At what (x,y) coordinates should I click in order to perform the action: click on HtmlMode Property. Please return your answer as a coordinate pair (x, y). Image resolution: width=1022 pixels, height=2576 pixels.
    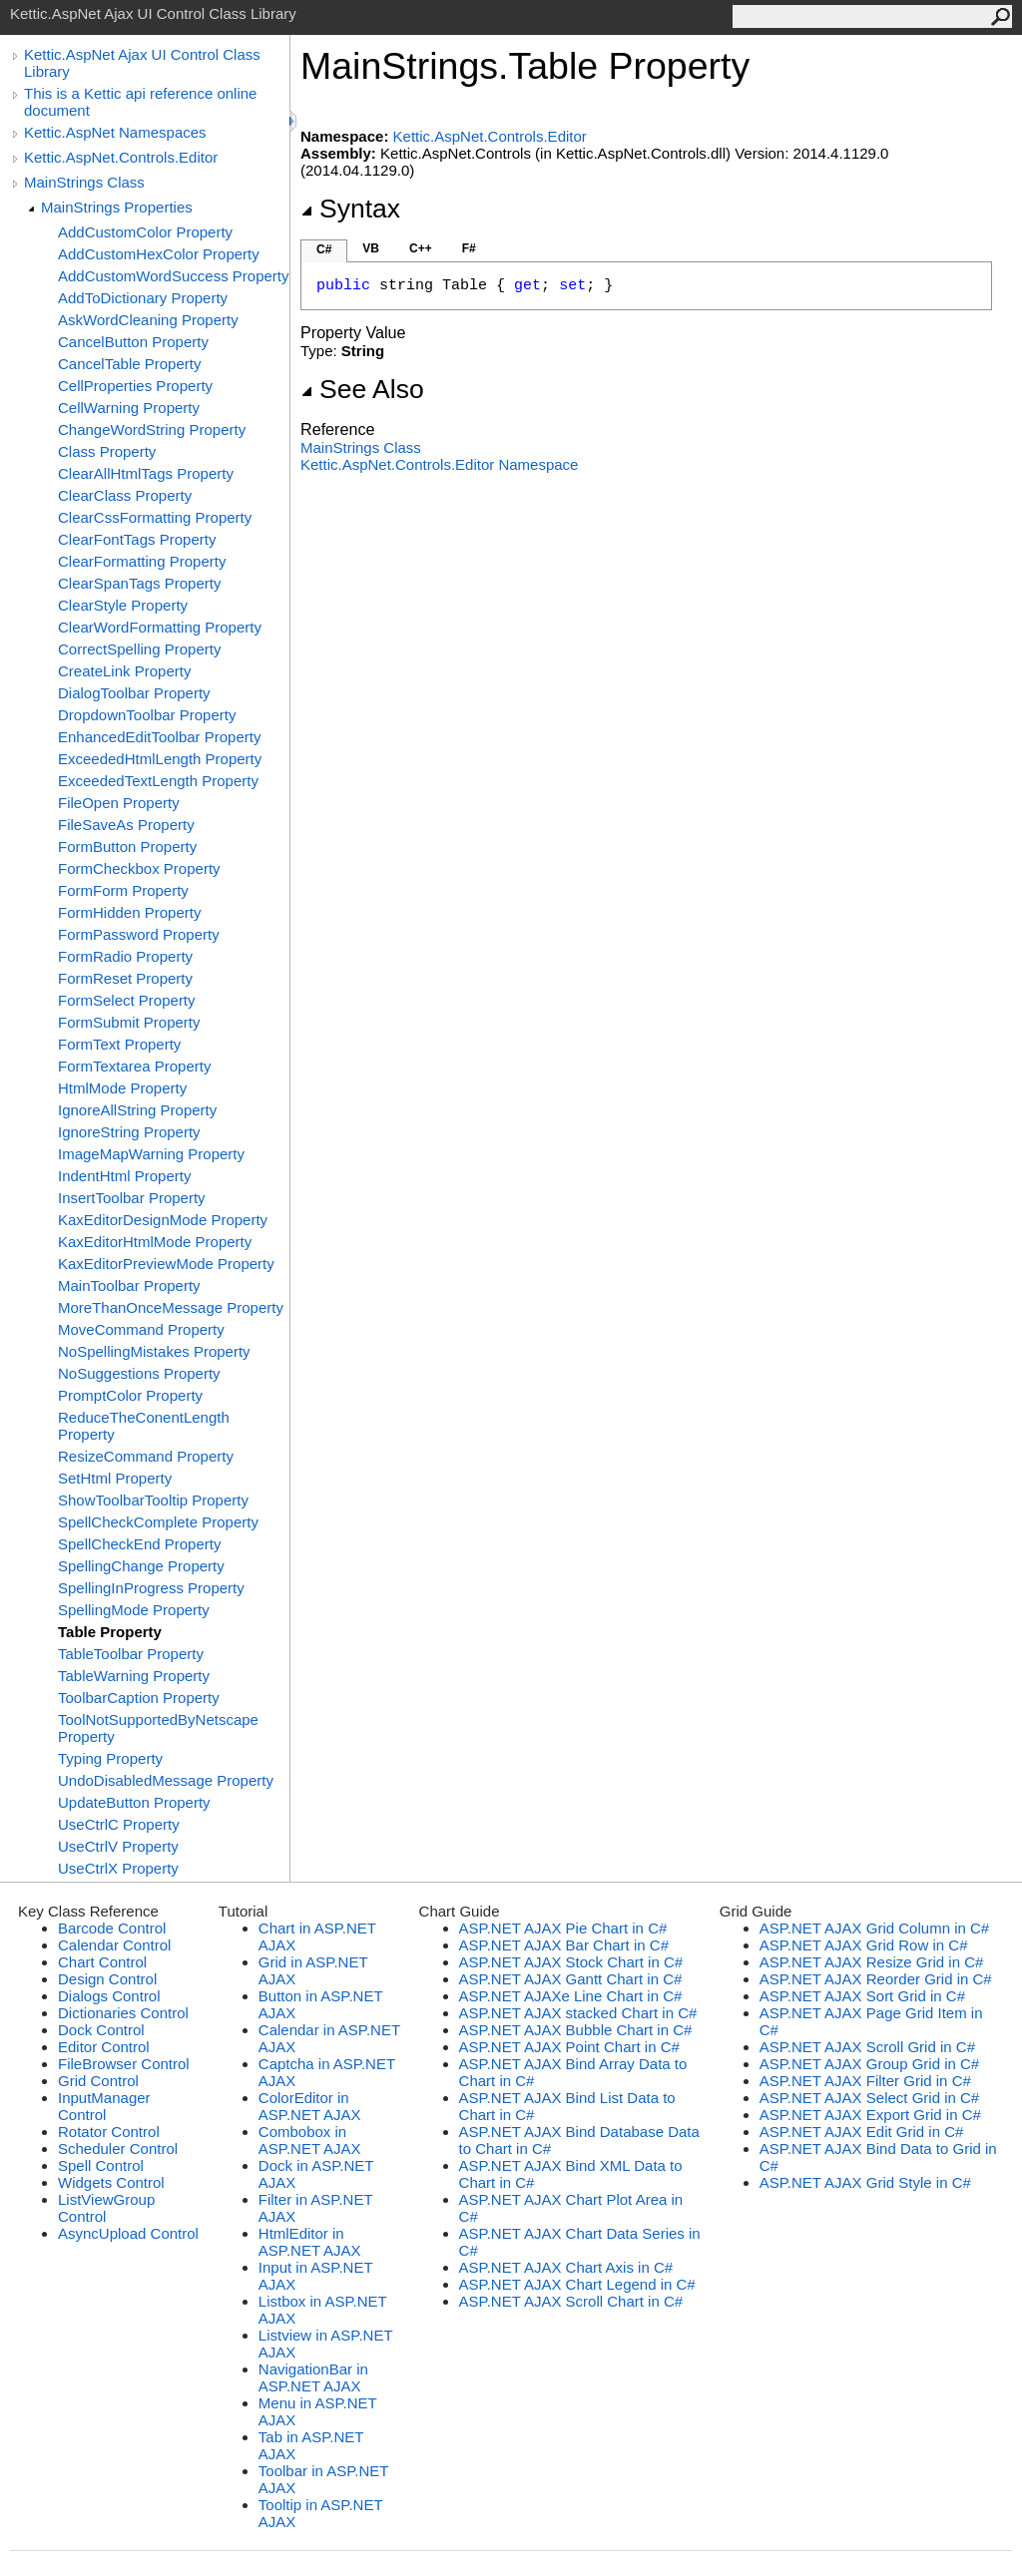
    Looking at the image, I should click on (122, 1087).